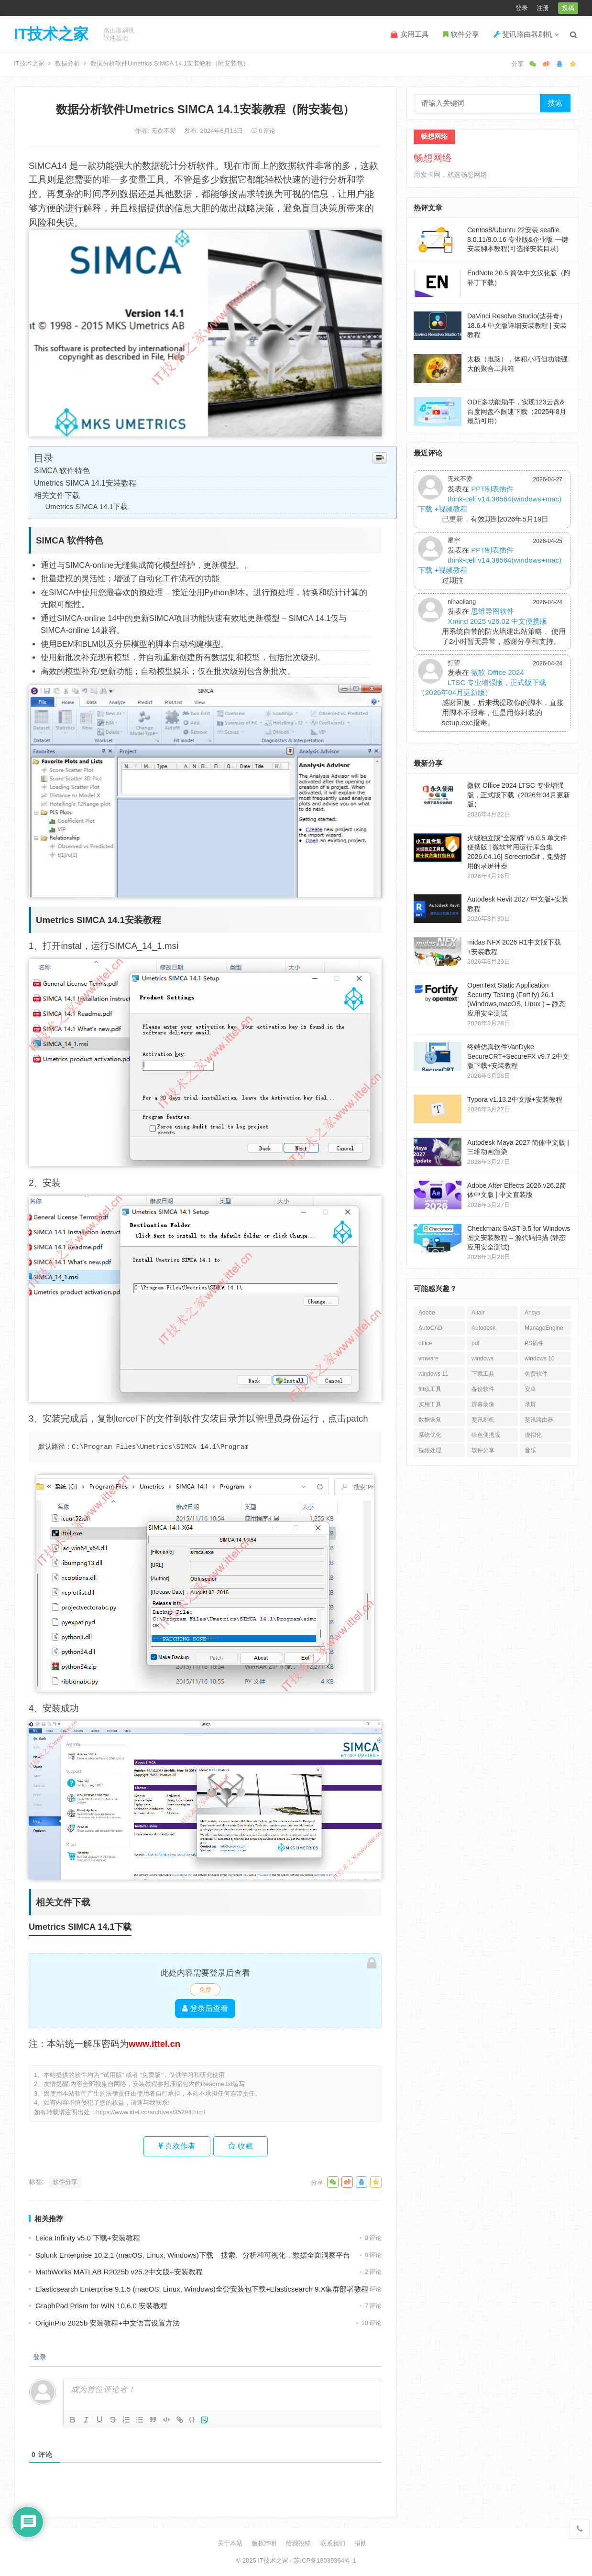  What do you see at coordinates (429, 1419) in the screenshot?
I see `数据恢复 [数据恢复 (30个项目)]` at bounding box center [429, 1419].